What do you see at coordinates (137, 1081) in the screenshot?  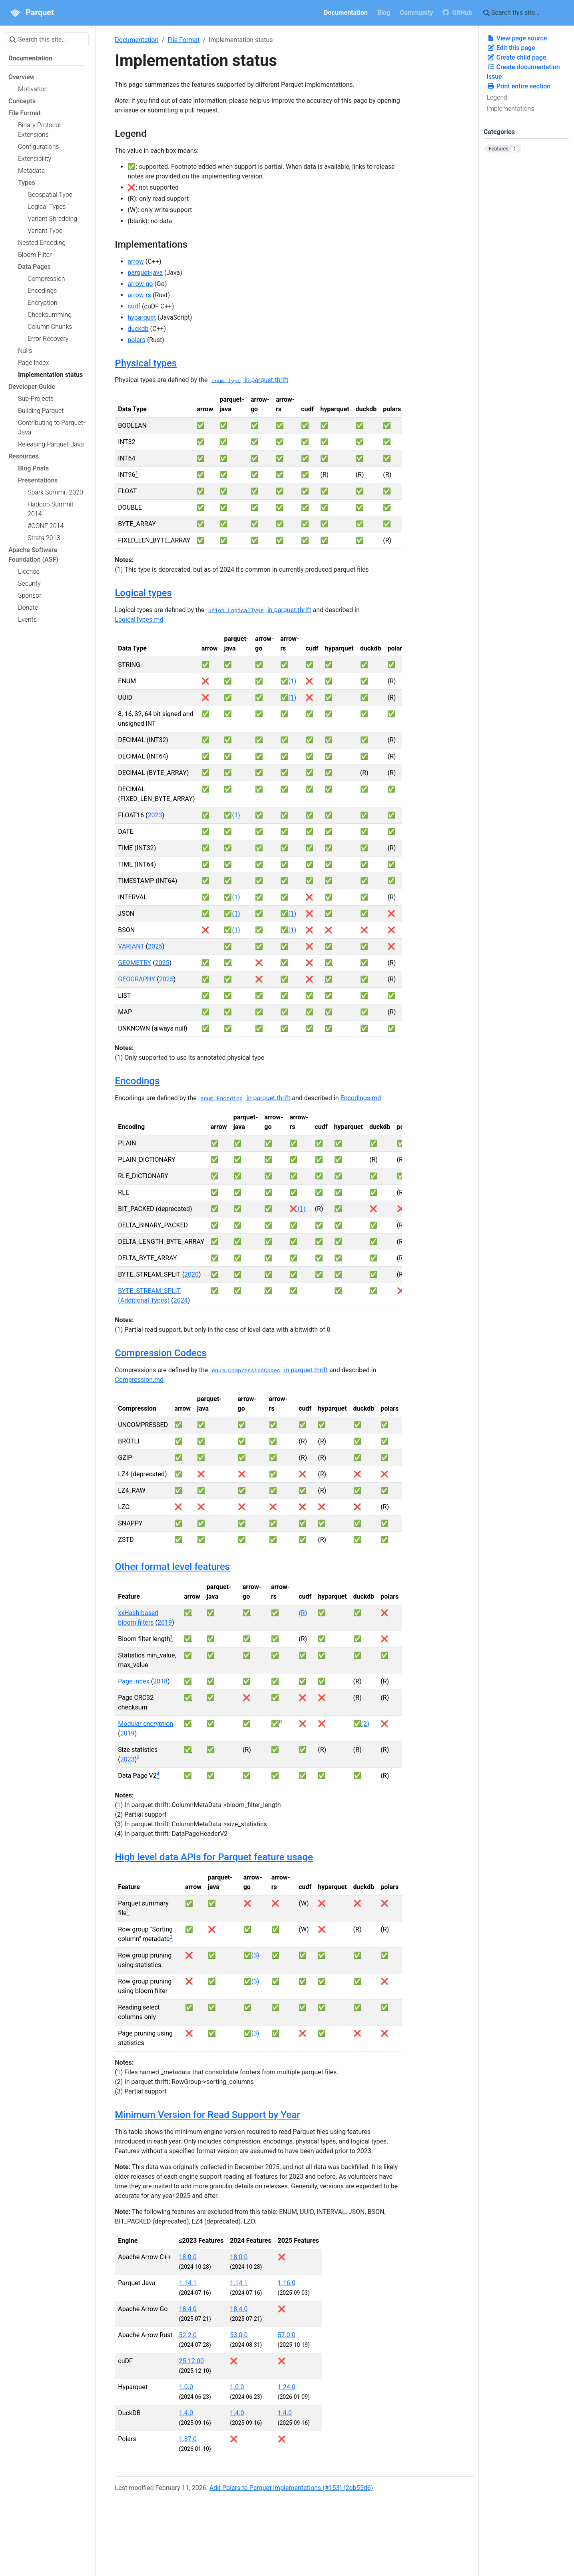 I see `Encodings` at bounding box center [137, 1081].